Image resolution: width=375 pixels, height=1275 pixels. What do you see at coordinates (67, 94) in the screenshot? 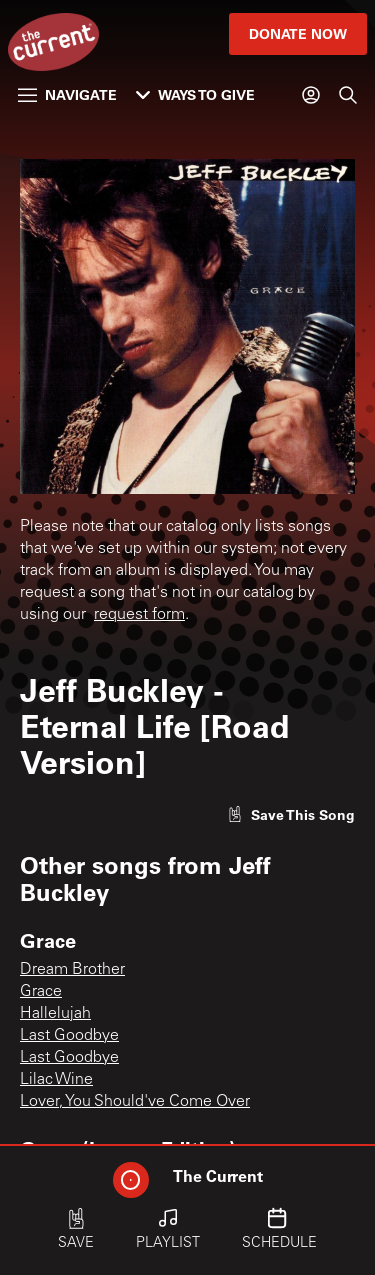
I see `Navigate` at bounding box center [67, 94].